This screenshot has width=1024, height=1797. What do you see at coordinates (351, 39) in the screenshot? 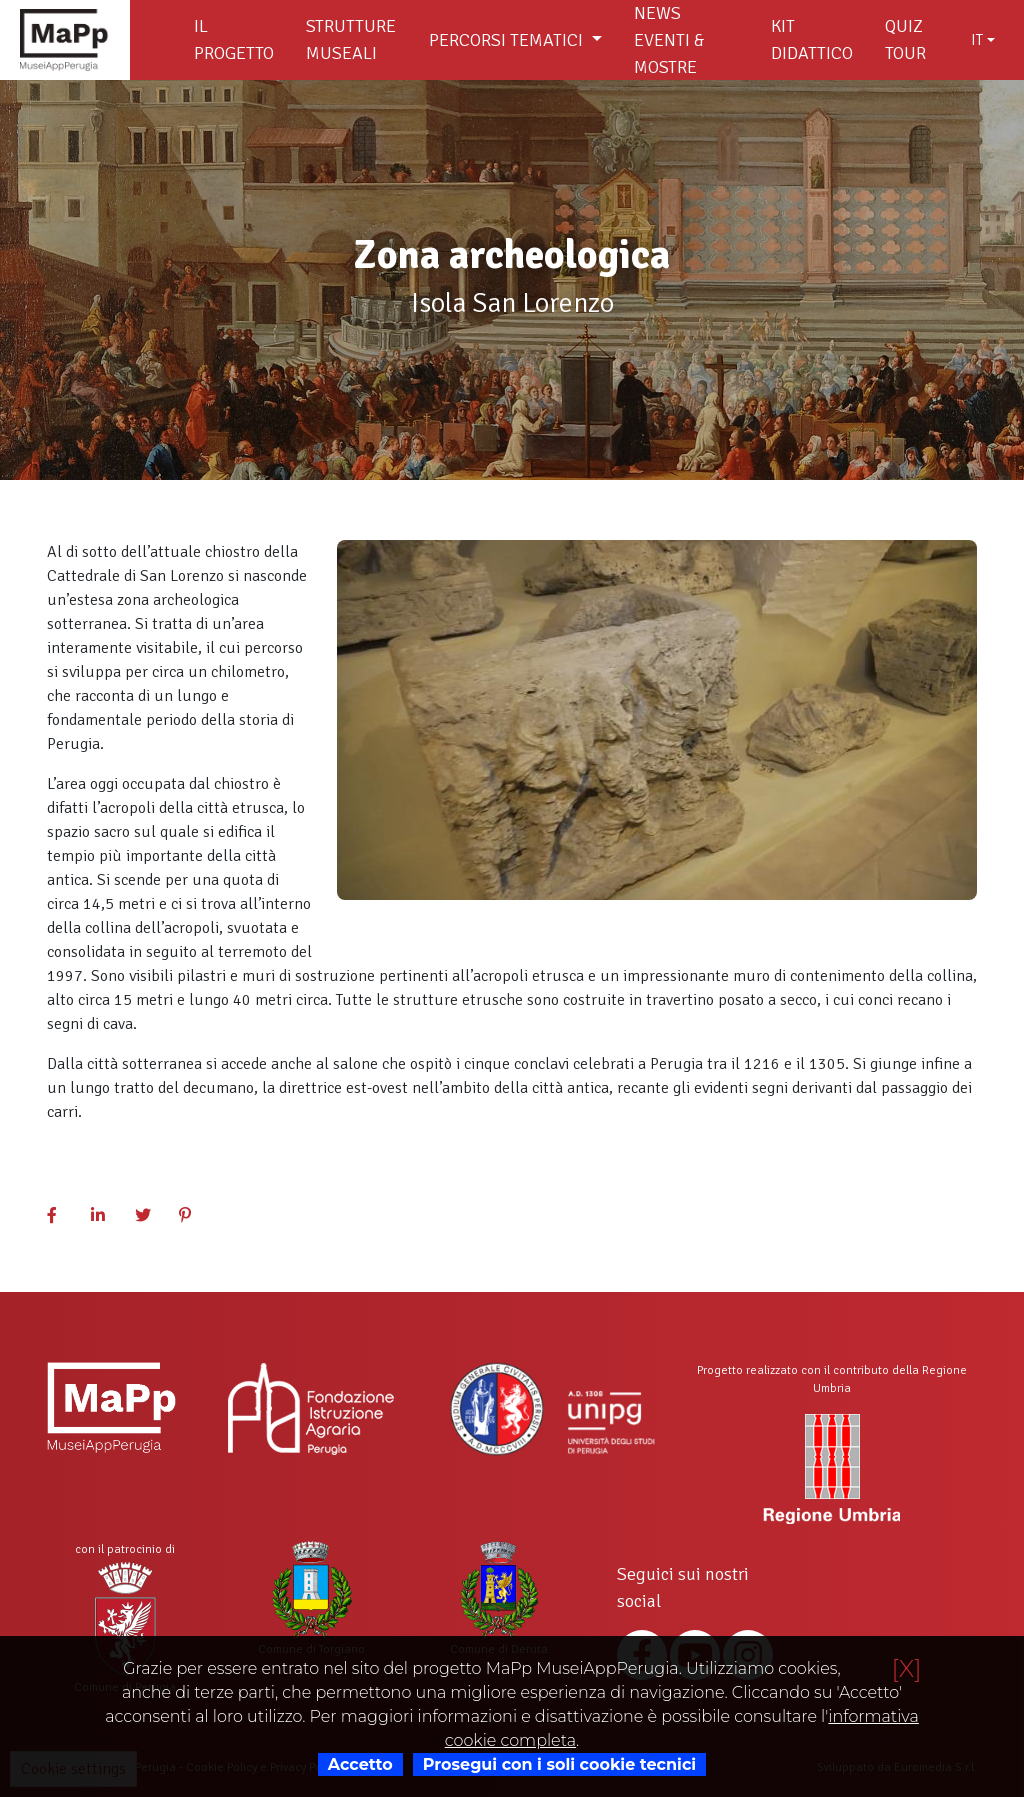
I see `Strutture museali` at bounding box center [351, 39].